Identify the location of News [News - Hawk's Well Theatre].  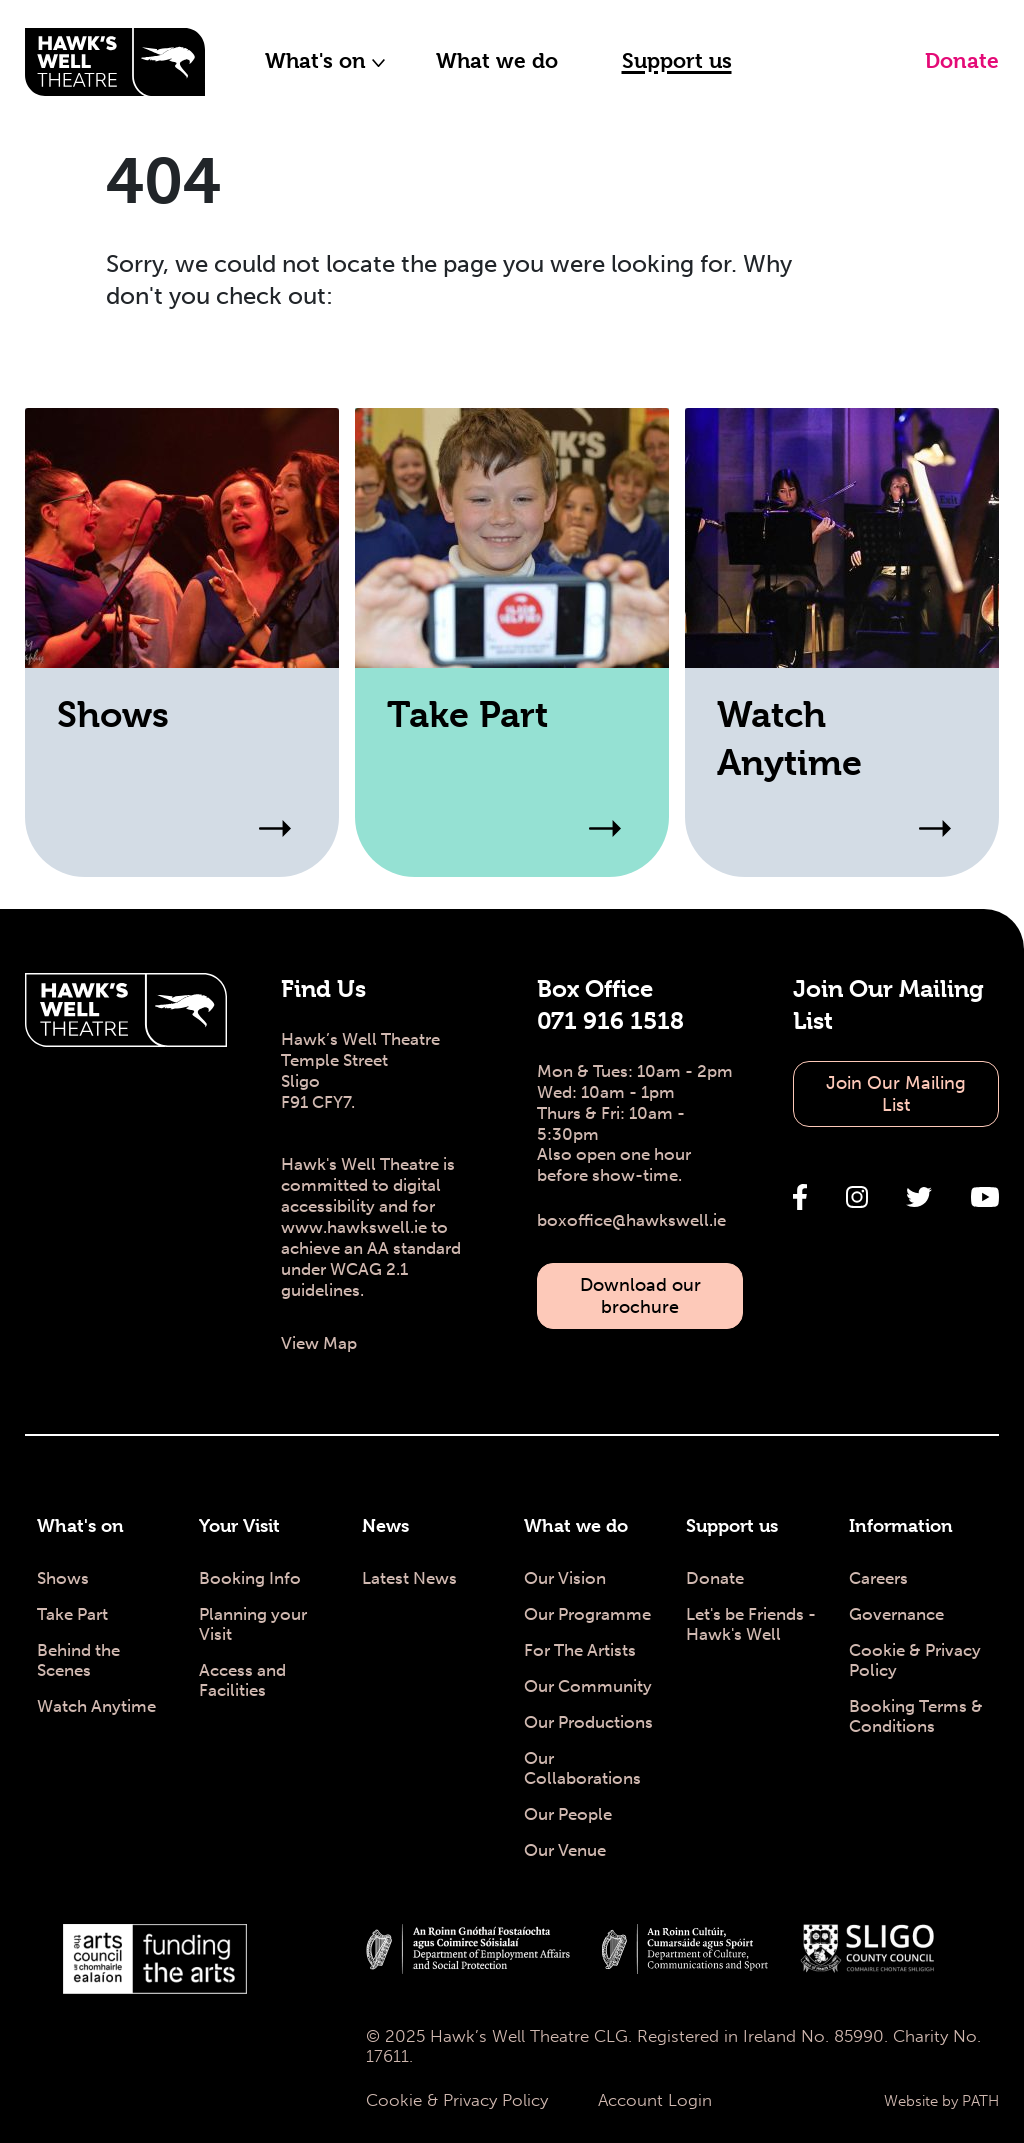
(385, 1525).